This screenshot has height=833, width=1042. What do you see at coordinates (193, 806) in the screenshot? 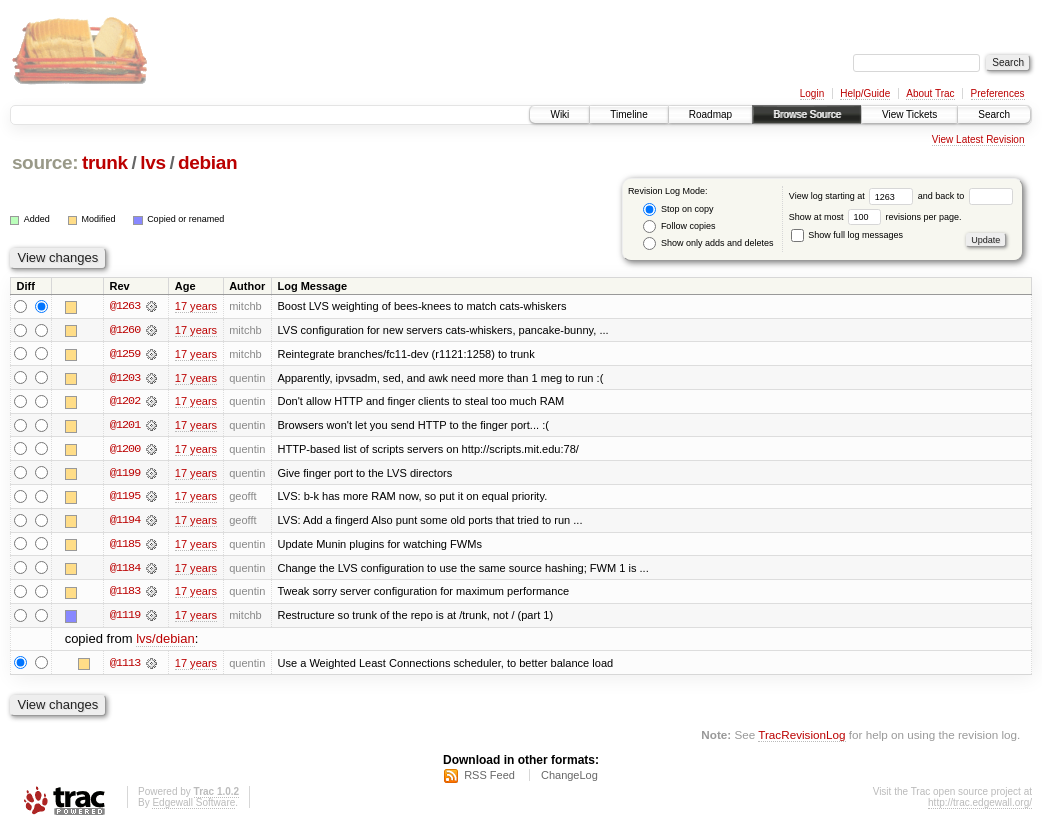
I see `Edgewall Software` at bounding box center [193, 806].